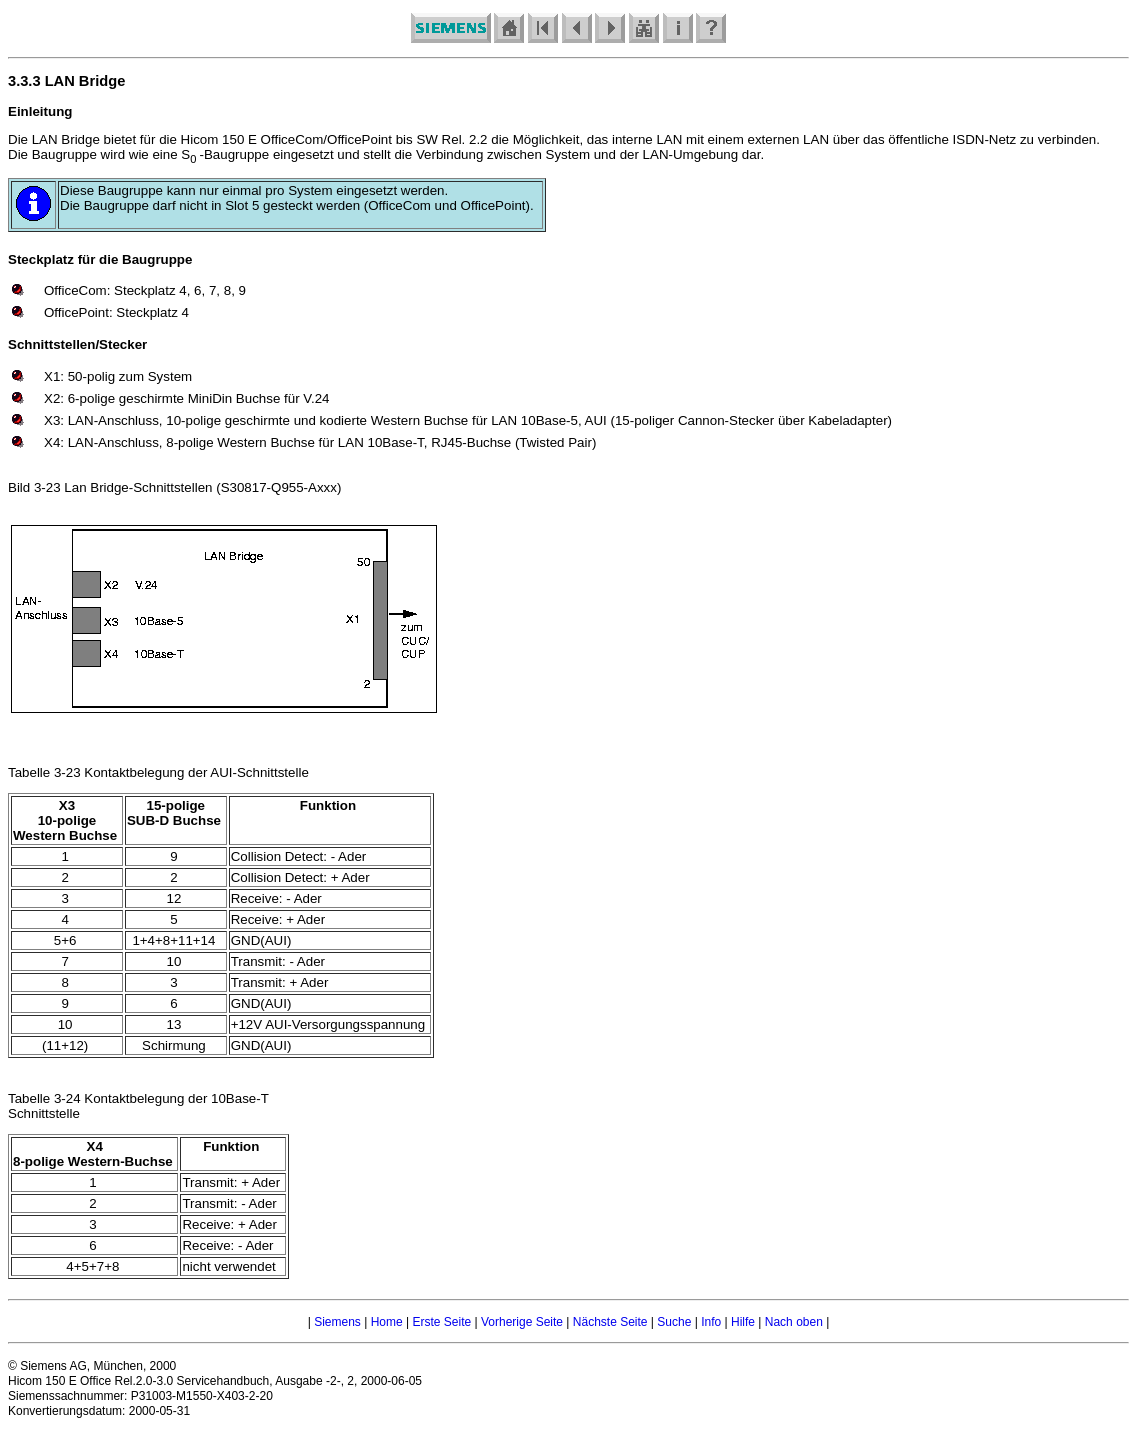  What do you see at coordinates (711, 1322) in the screenshot?
I see `Info` at bounding box center [711, 1322].